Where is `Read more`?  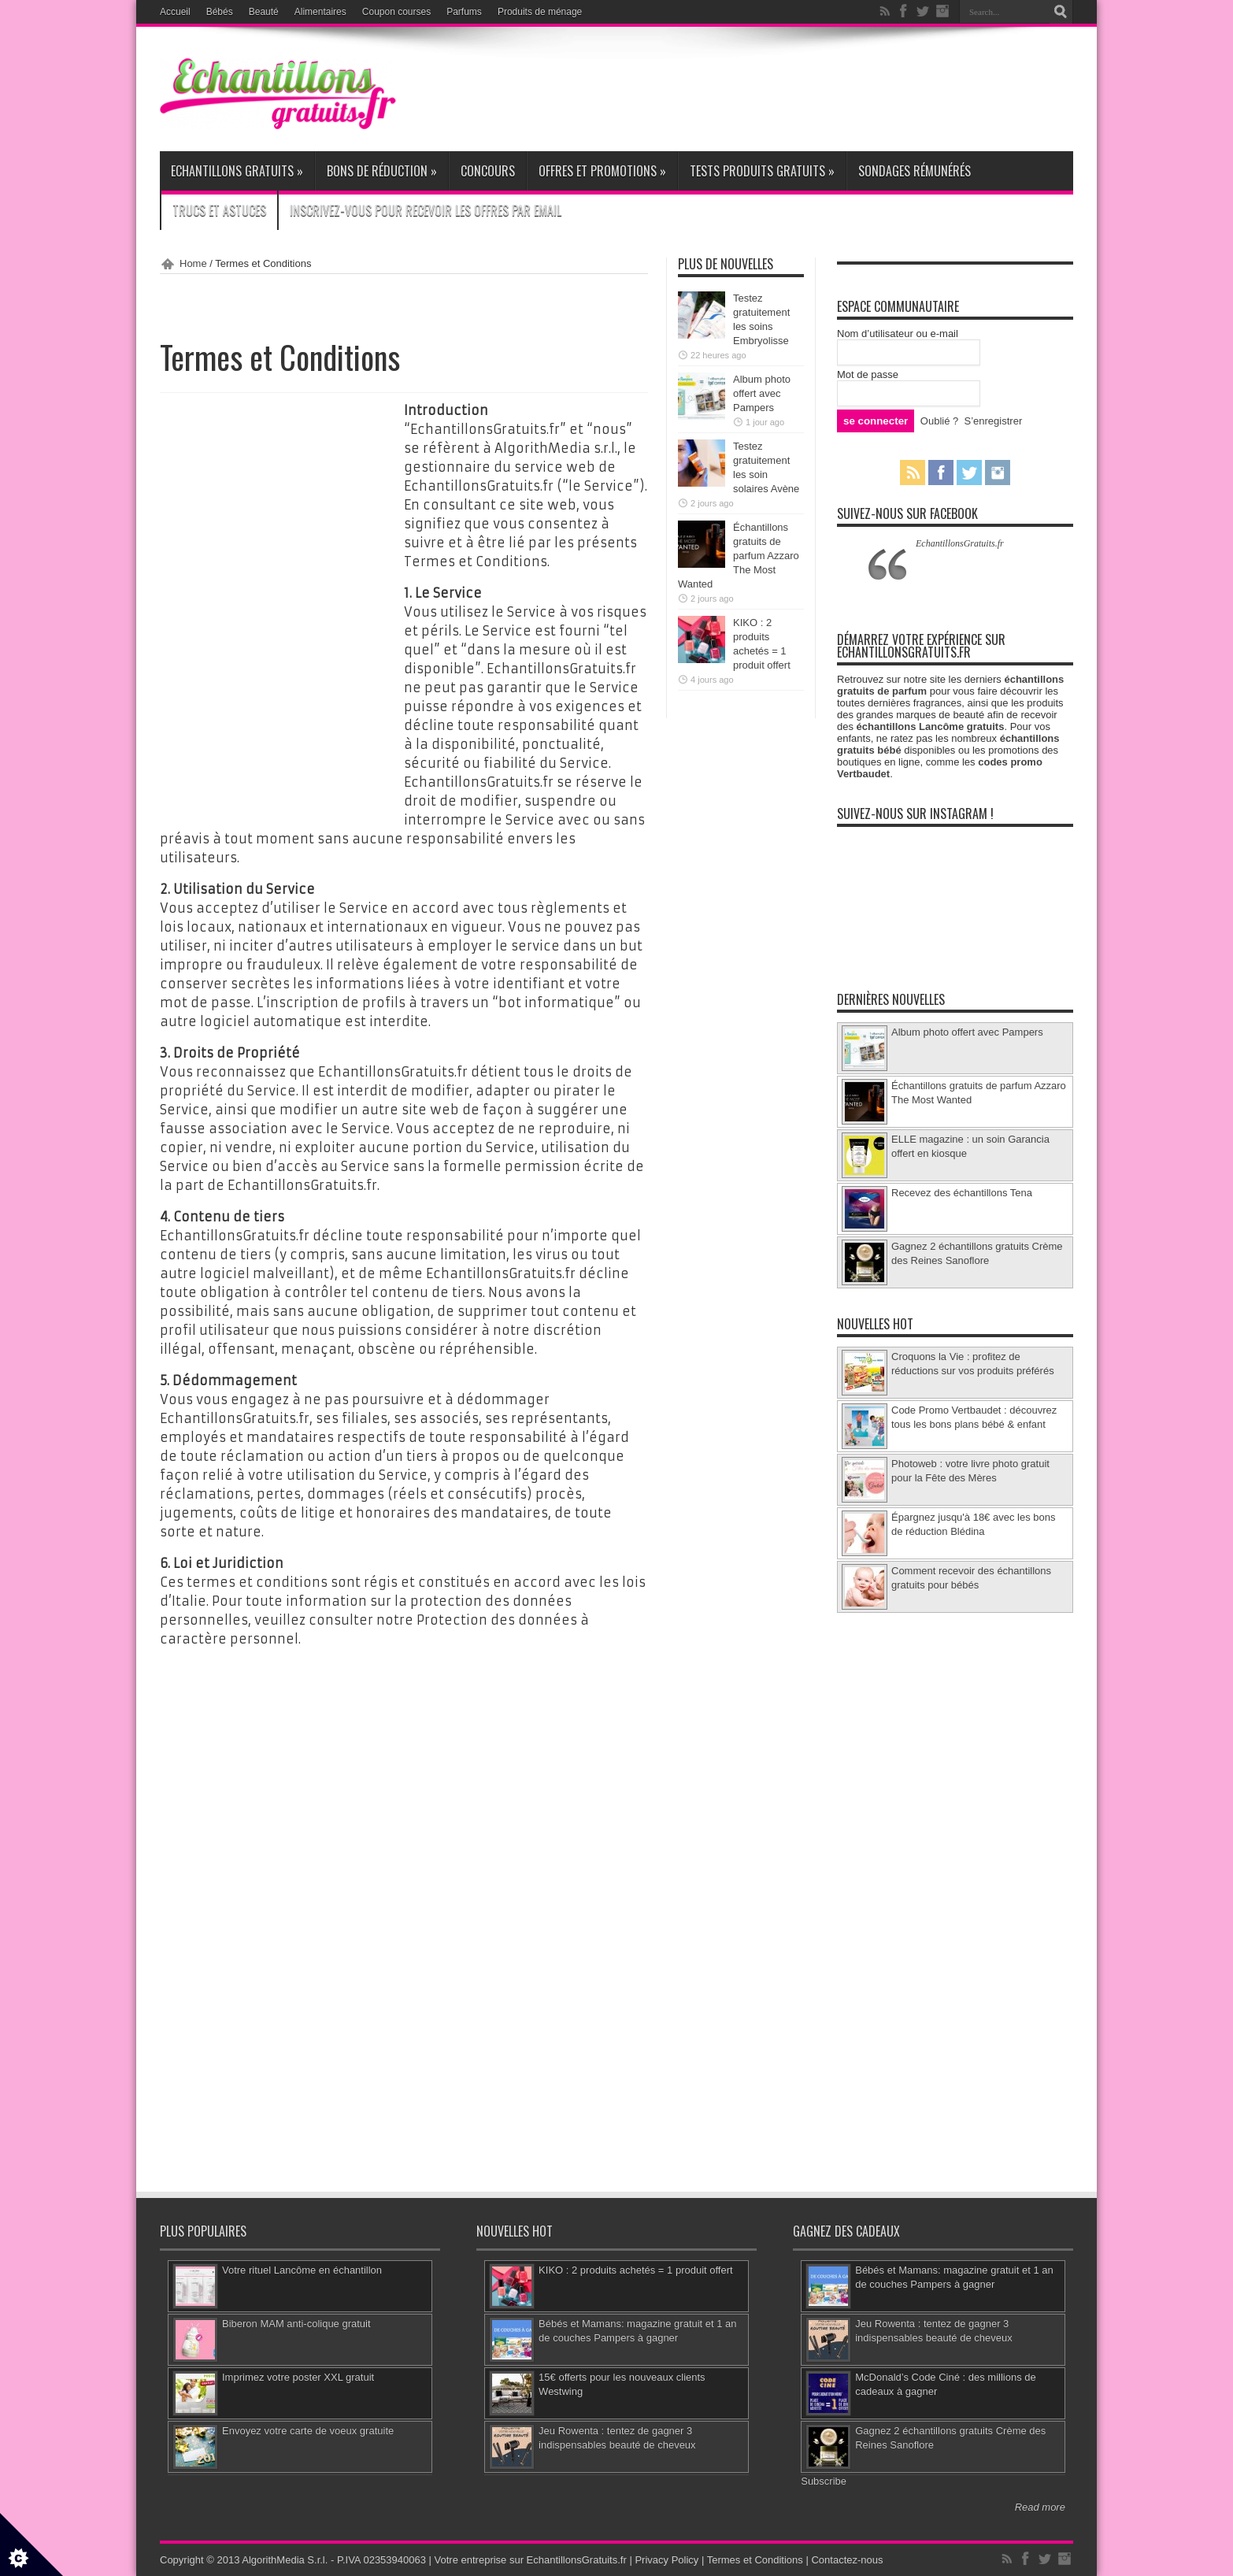
Read more is located at coordinates (1040, 2507).